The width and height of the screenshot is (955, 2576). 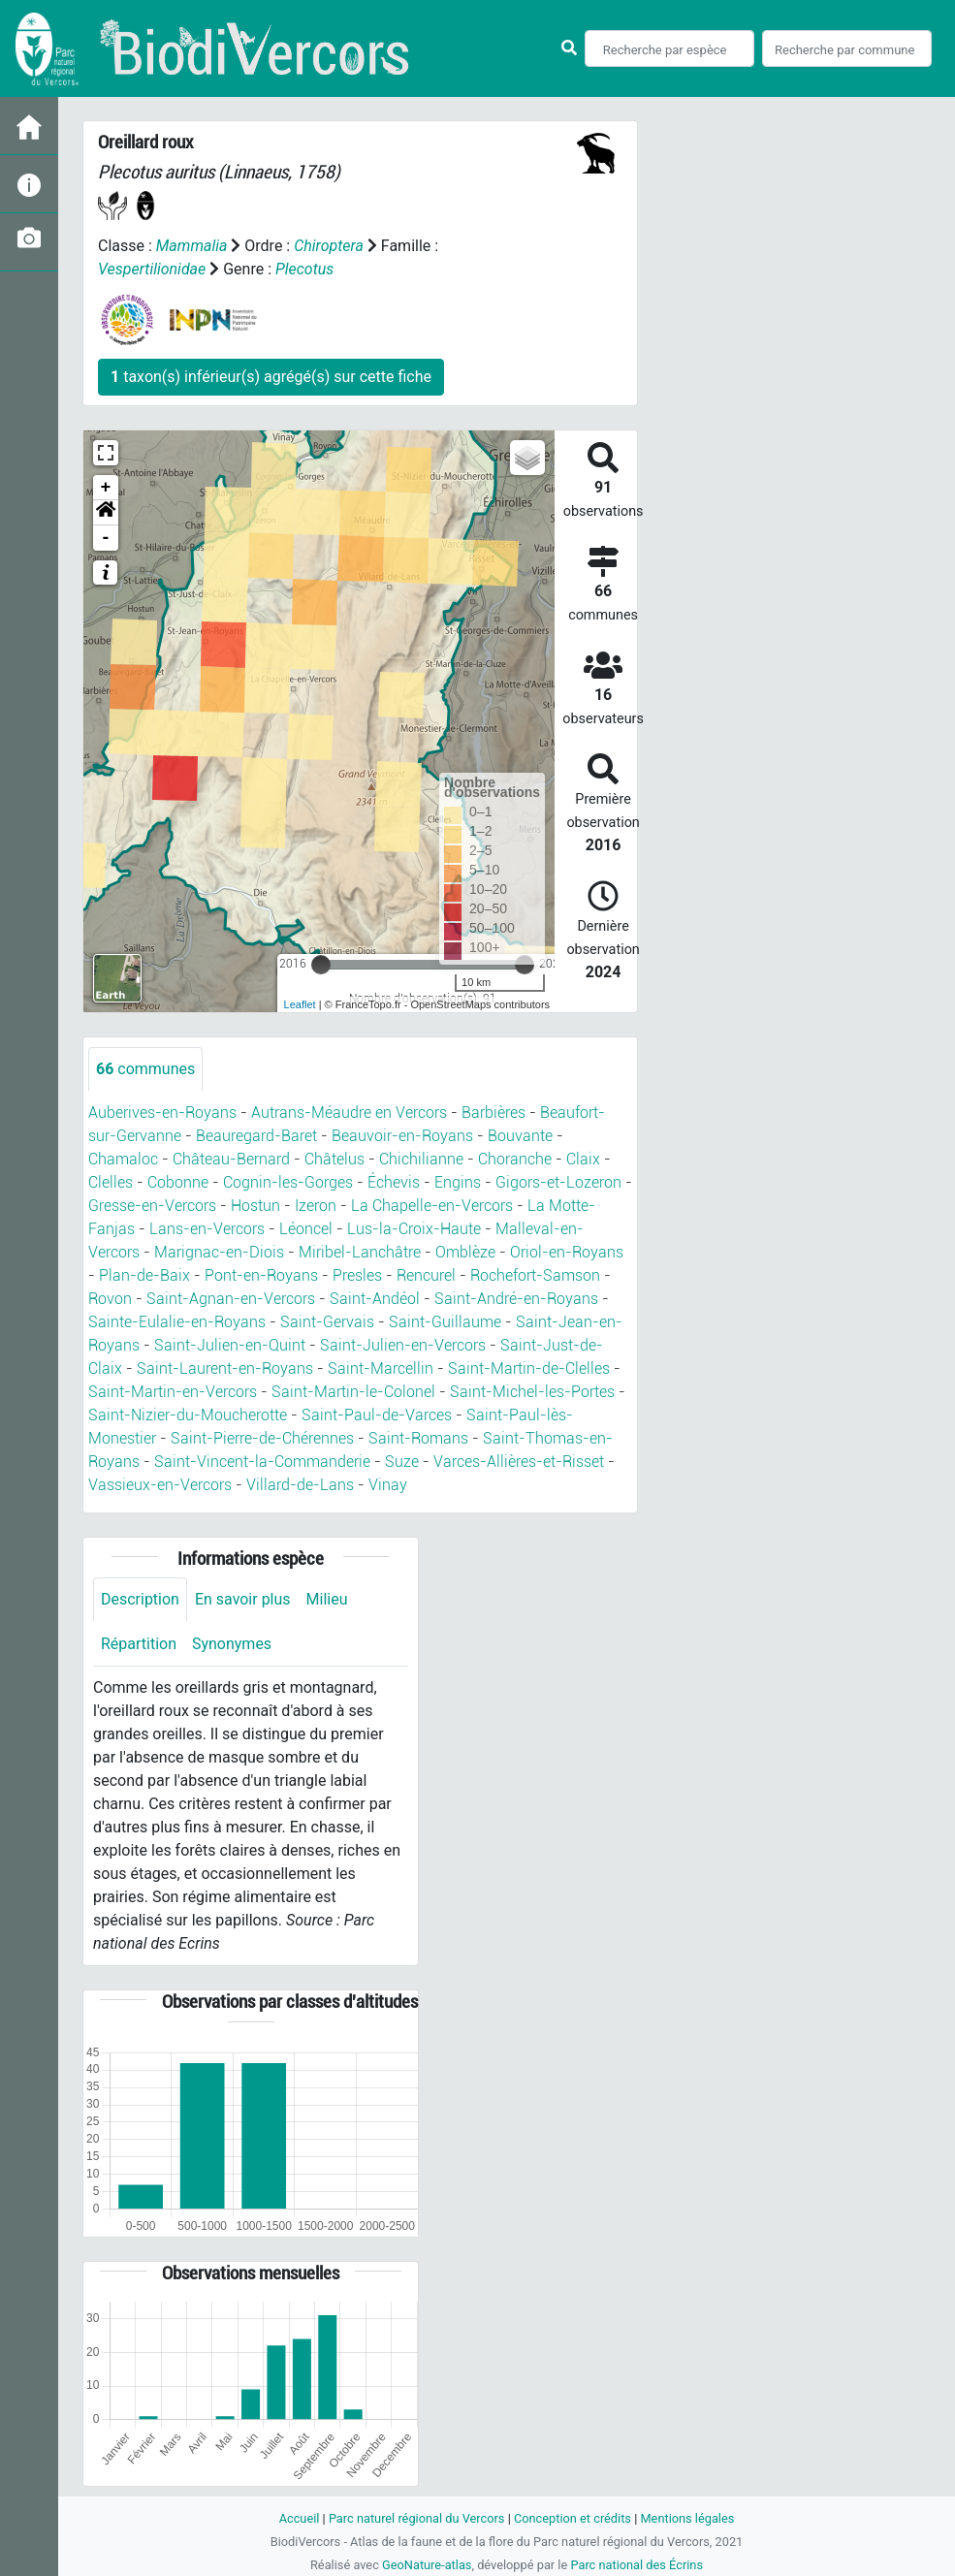 I want to click on Parc naturel régional du Vercors, so click(x=417, y=2518).